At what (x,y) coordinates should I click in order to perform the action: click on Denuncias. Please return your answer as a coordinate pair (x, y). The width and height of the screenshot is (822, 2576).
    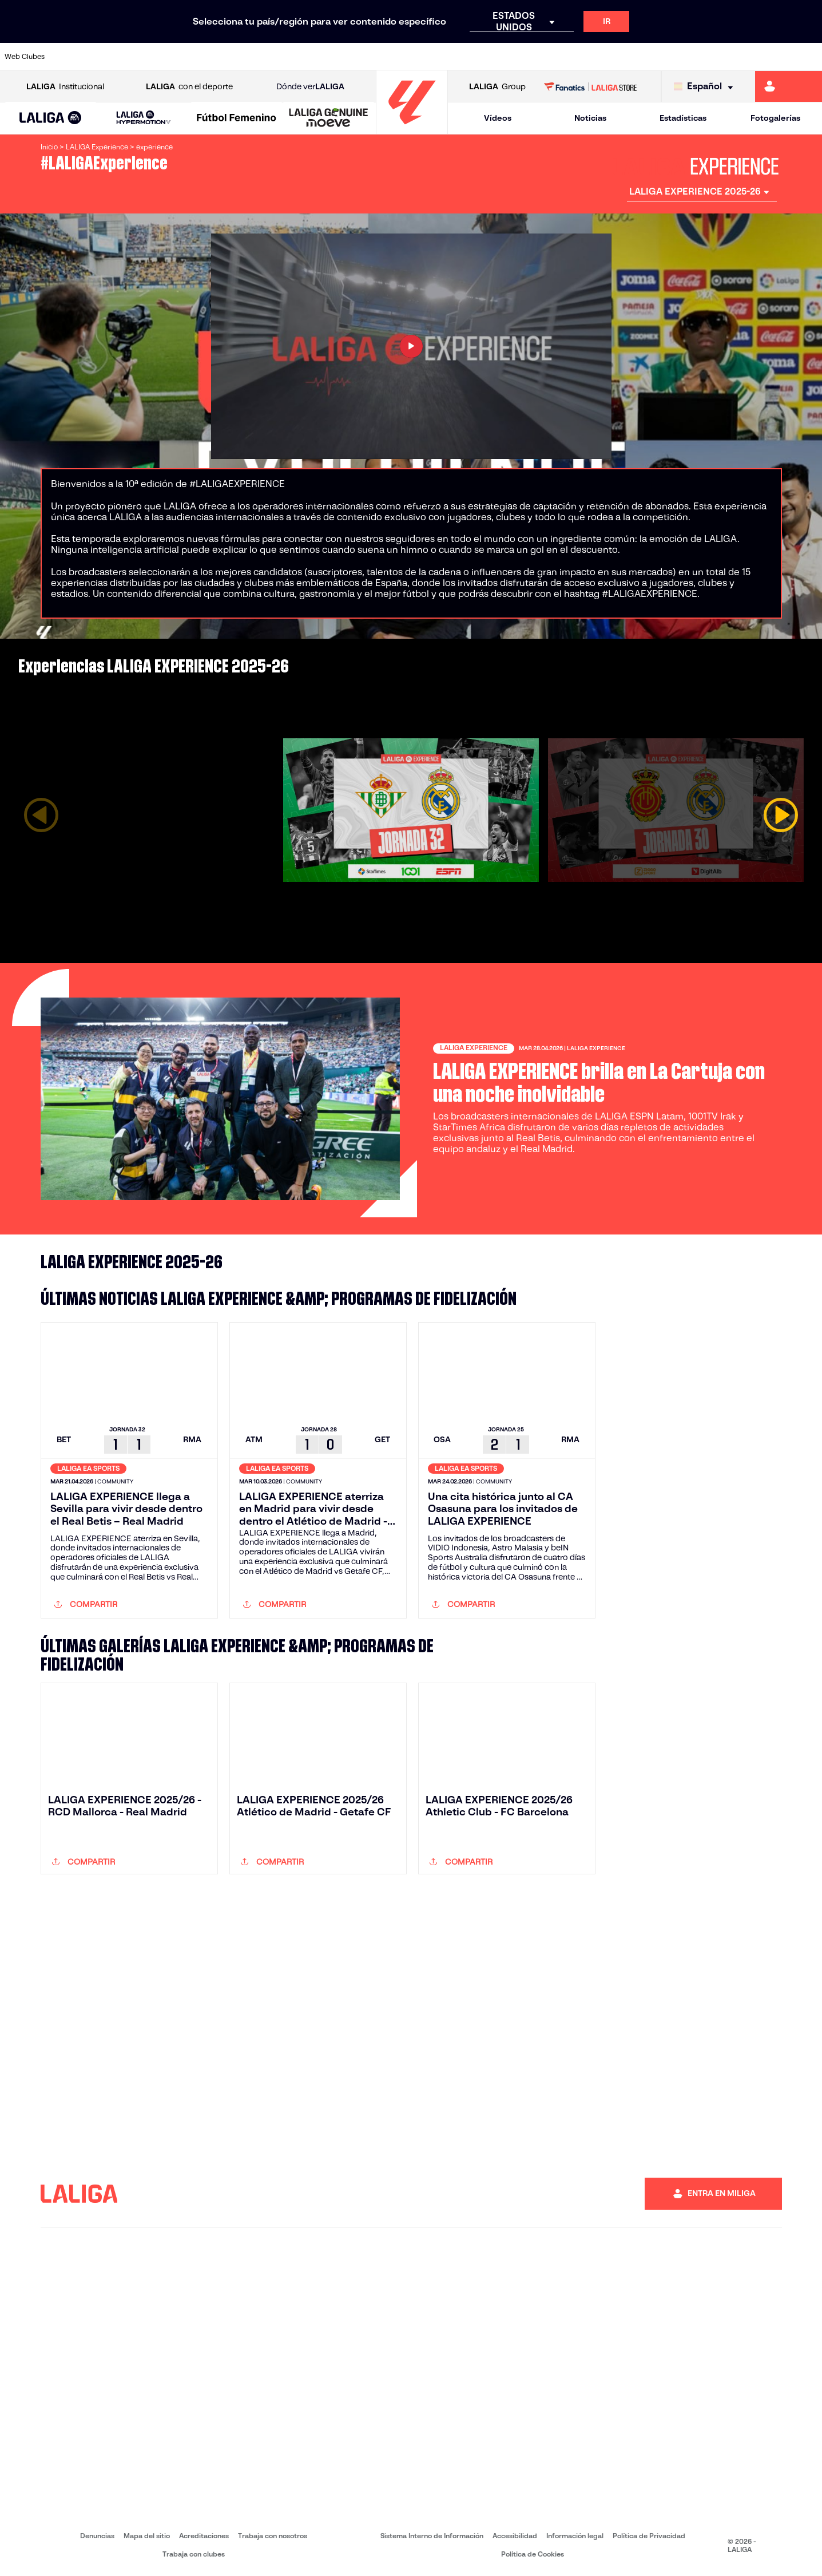
    Looking at the image, I should click on (97, 2535).